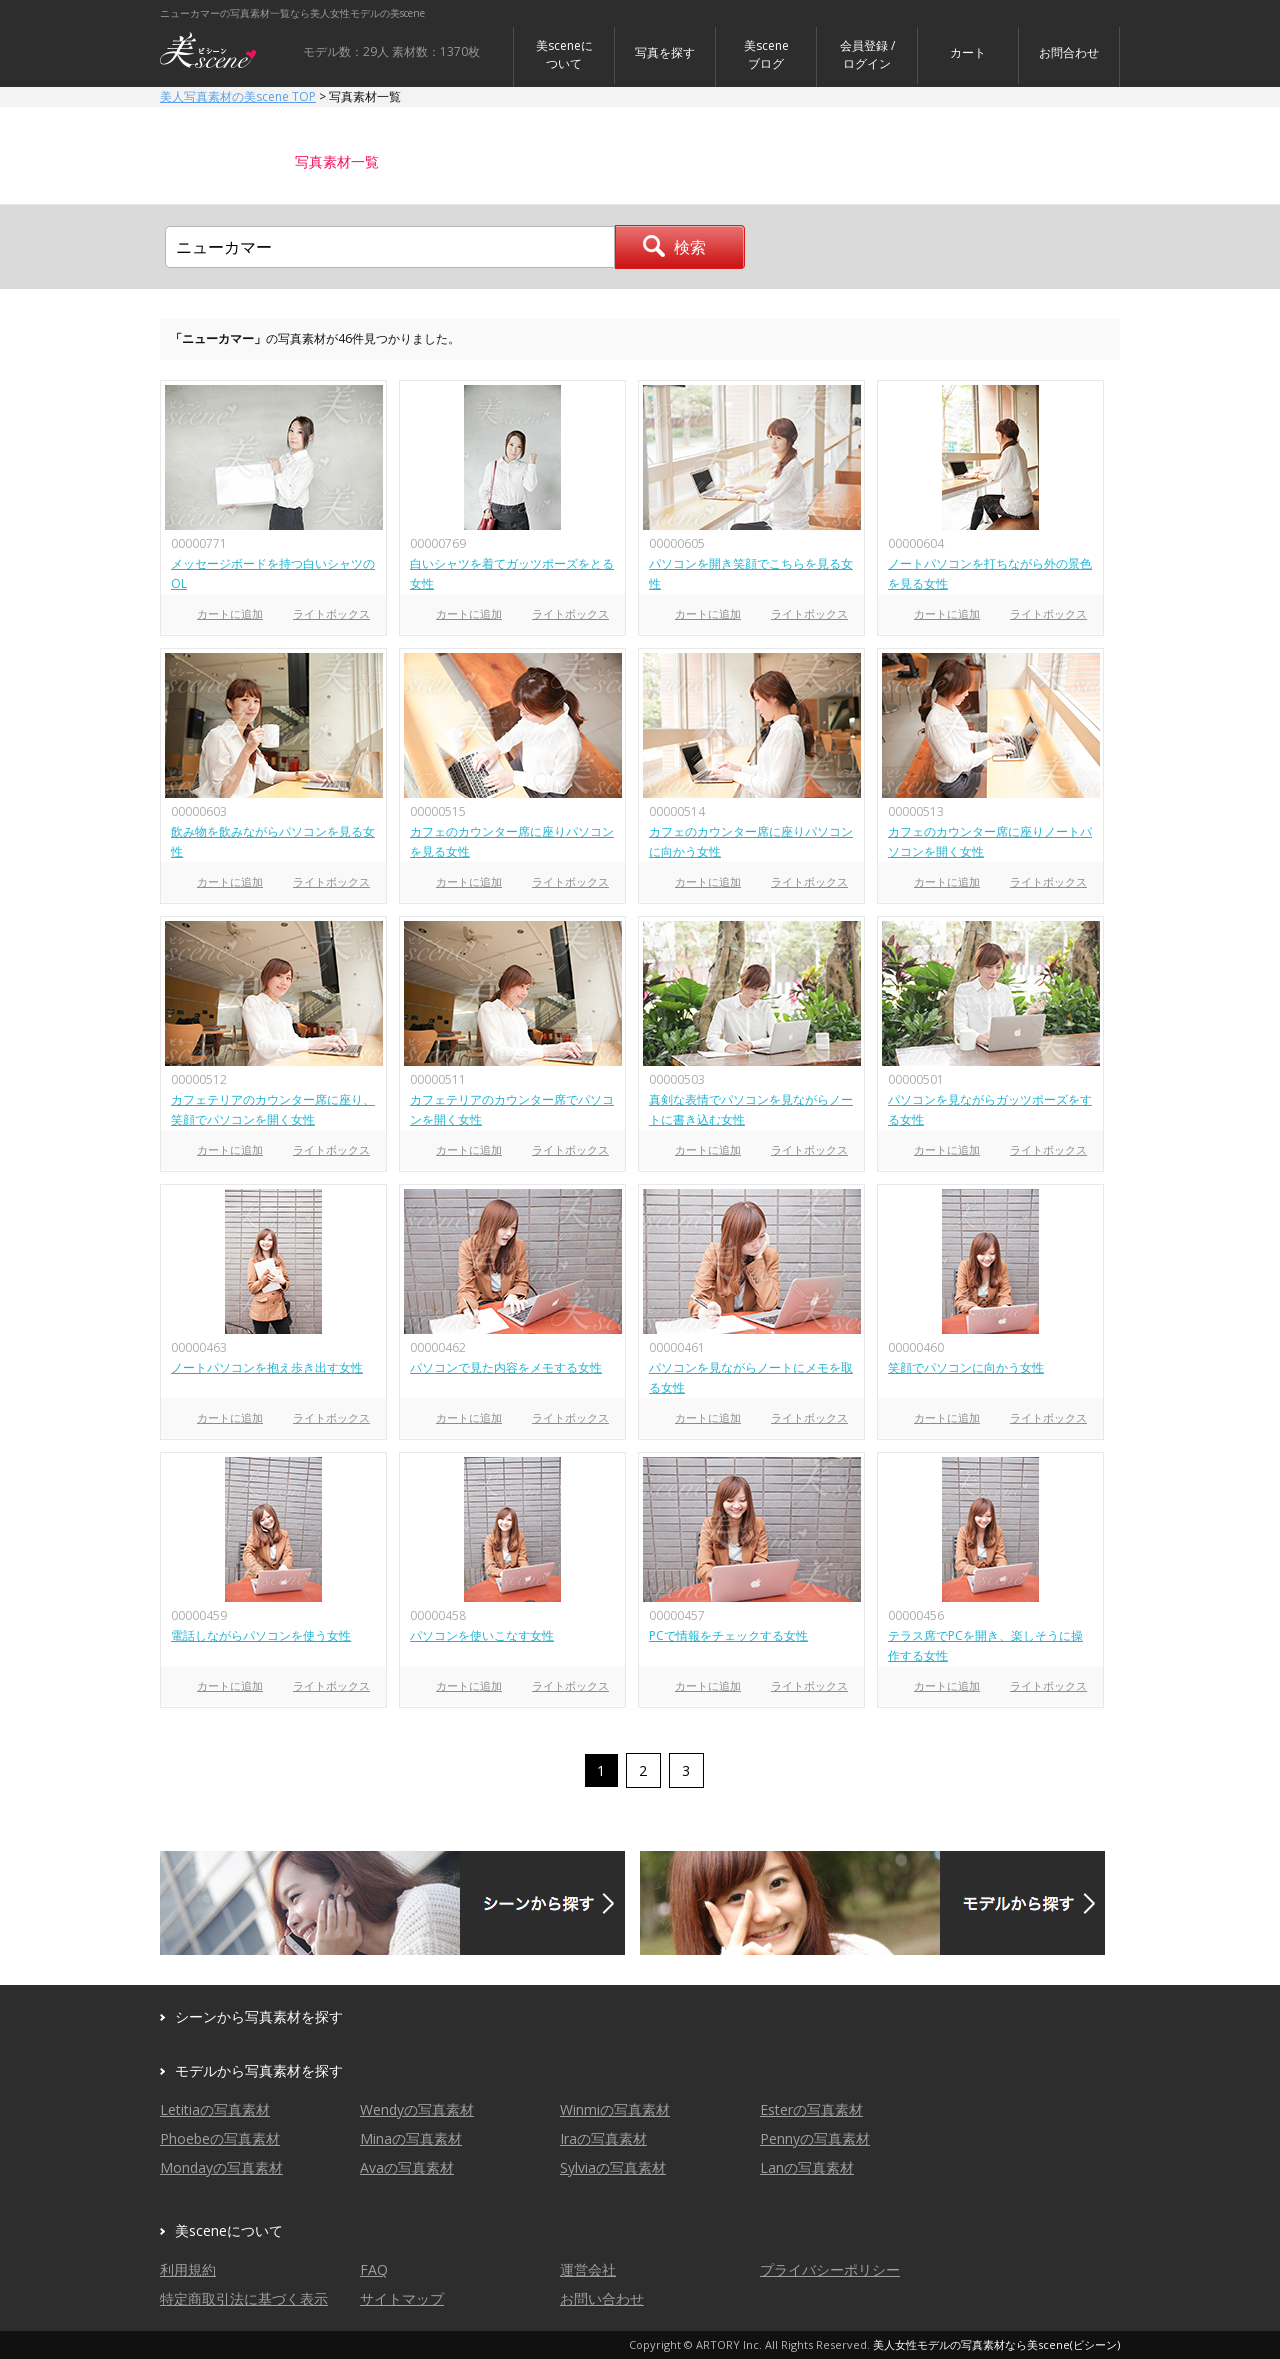  Describe the element at coordinates (267, 1367) in the screenshot. I see `ノートパソコンを抱え歩き出す女性` at that location.